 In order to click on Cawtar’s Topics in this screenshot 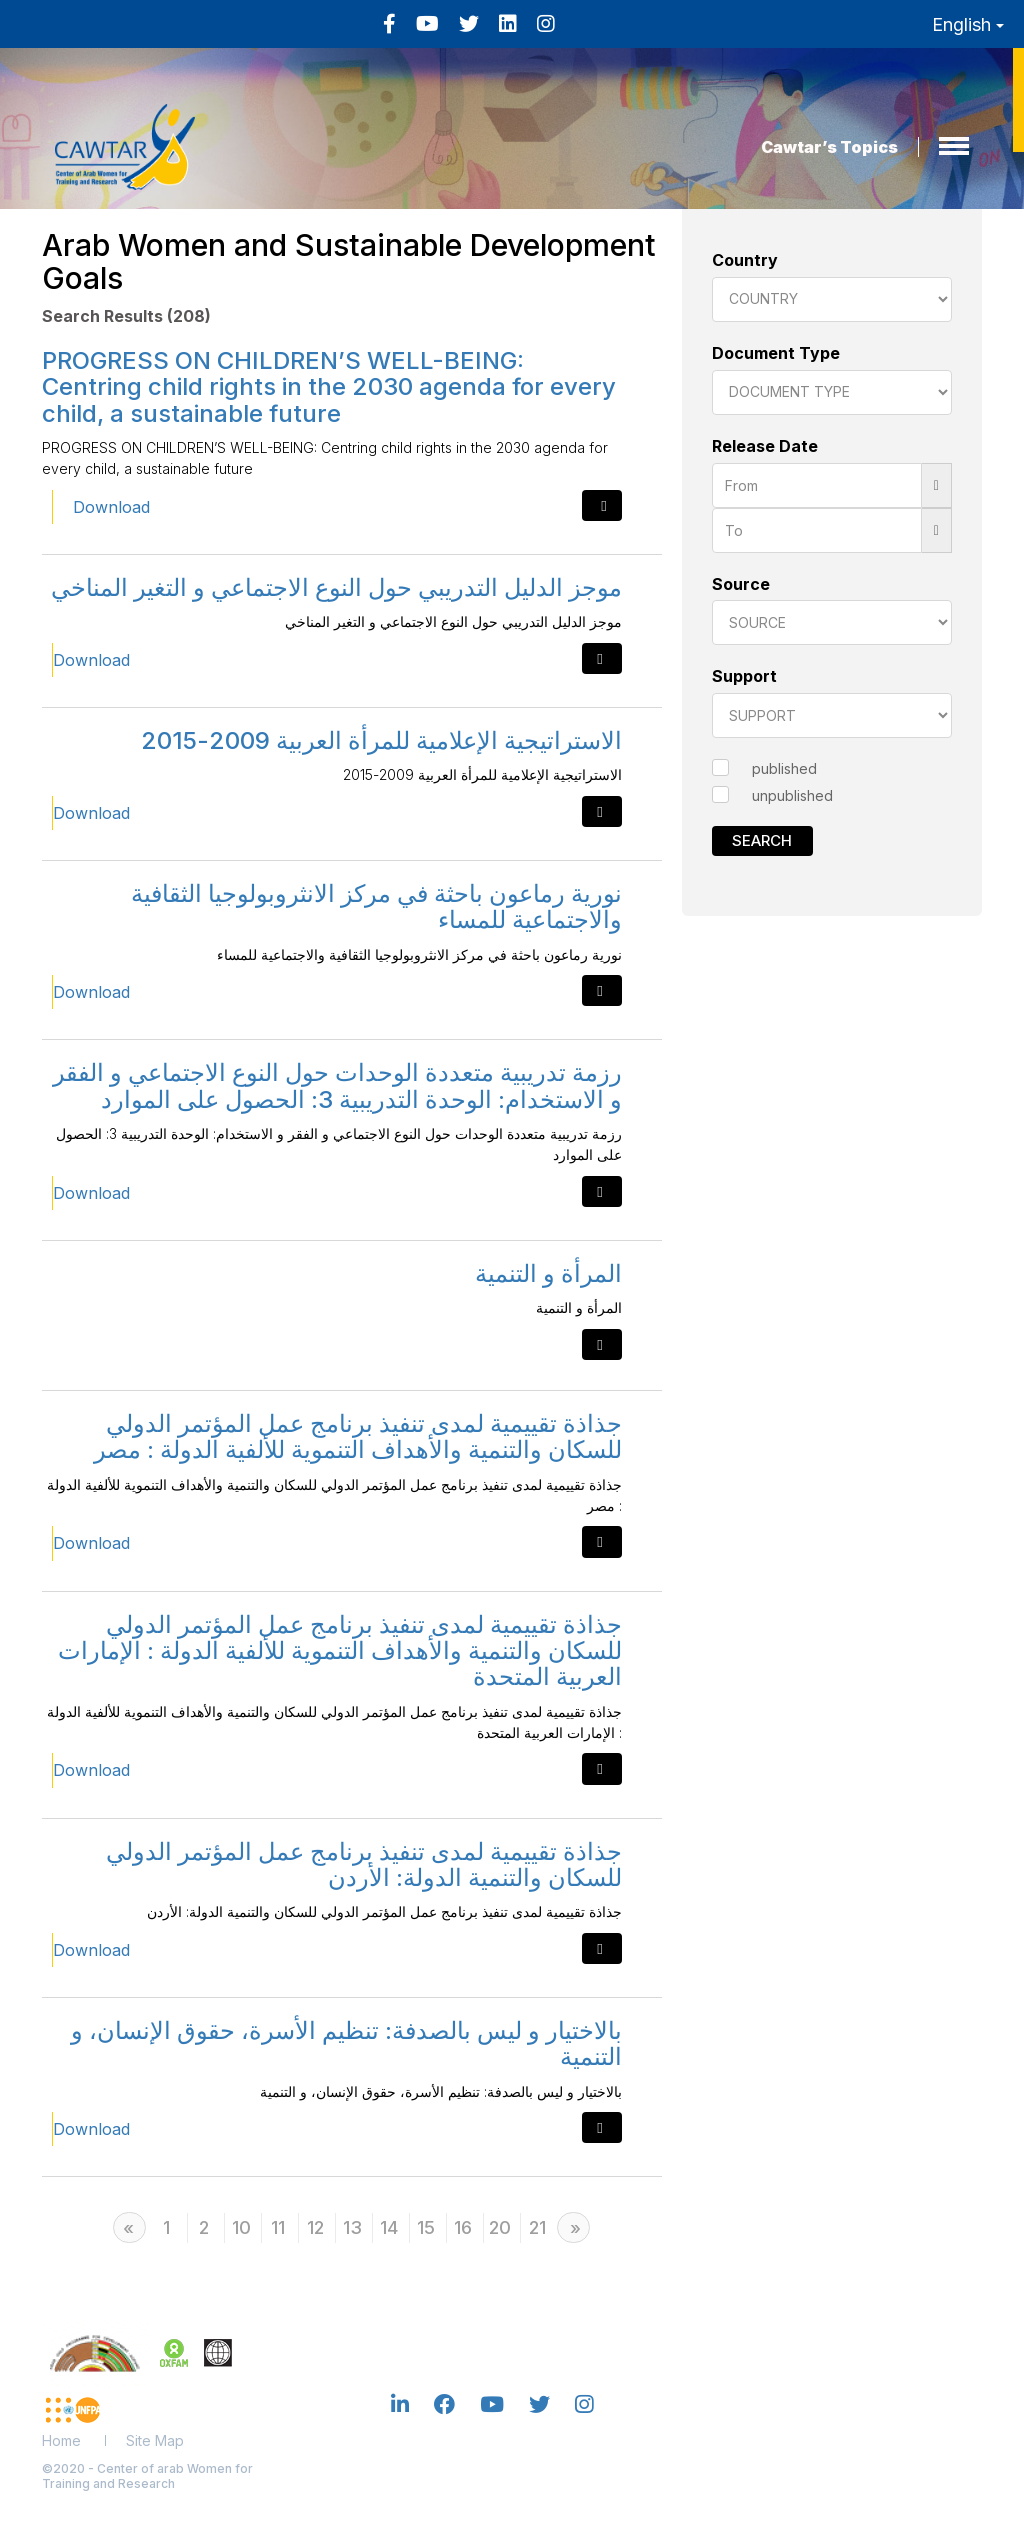, I will do `click(829, 147)`.